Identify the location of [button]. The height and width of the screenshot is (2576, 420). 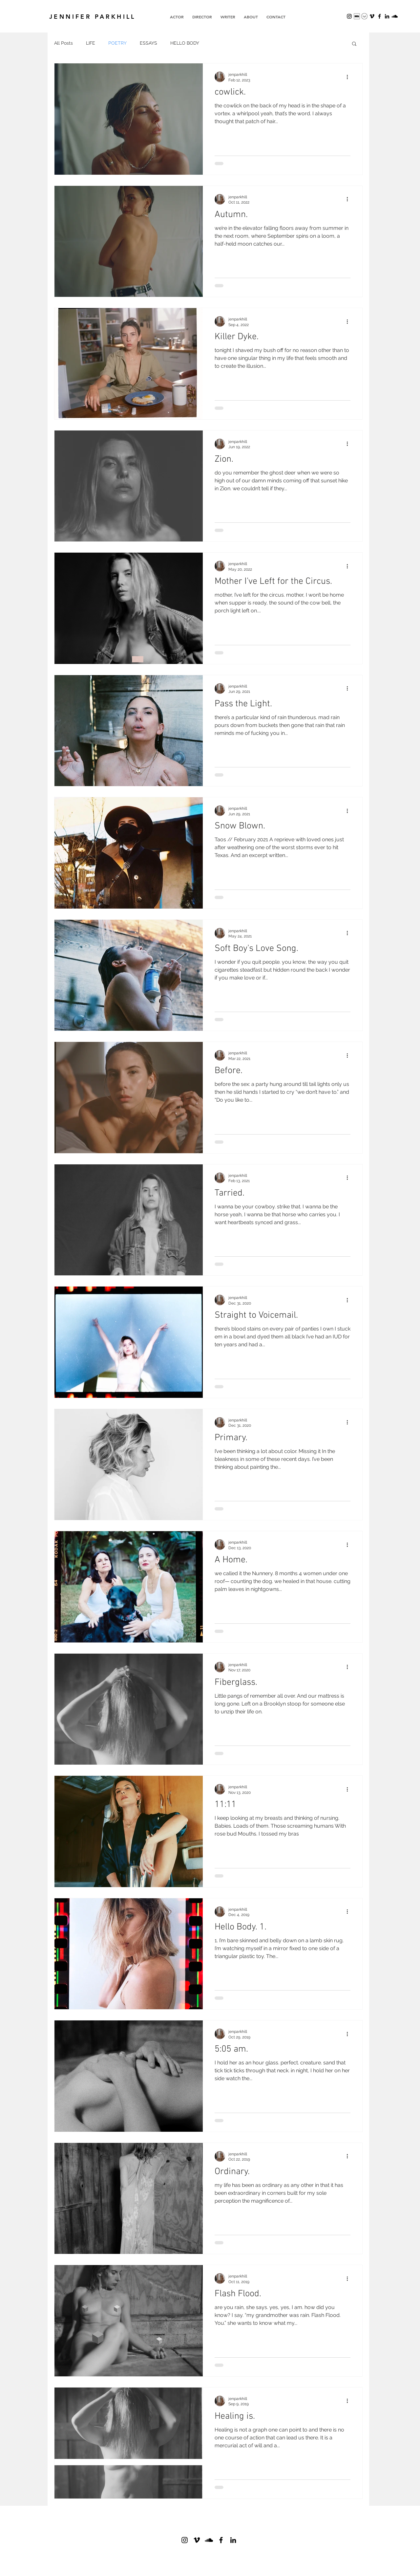
(354, 44).